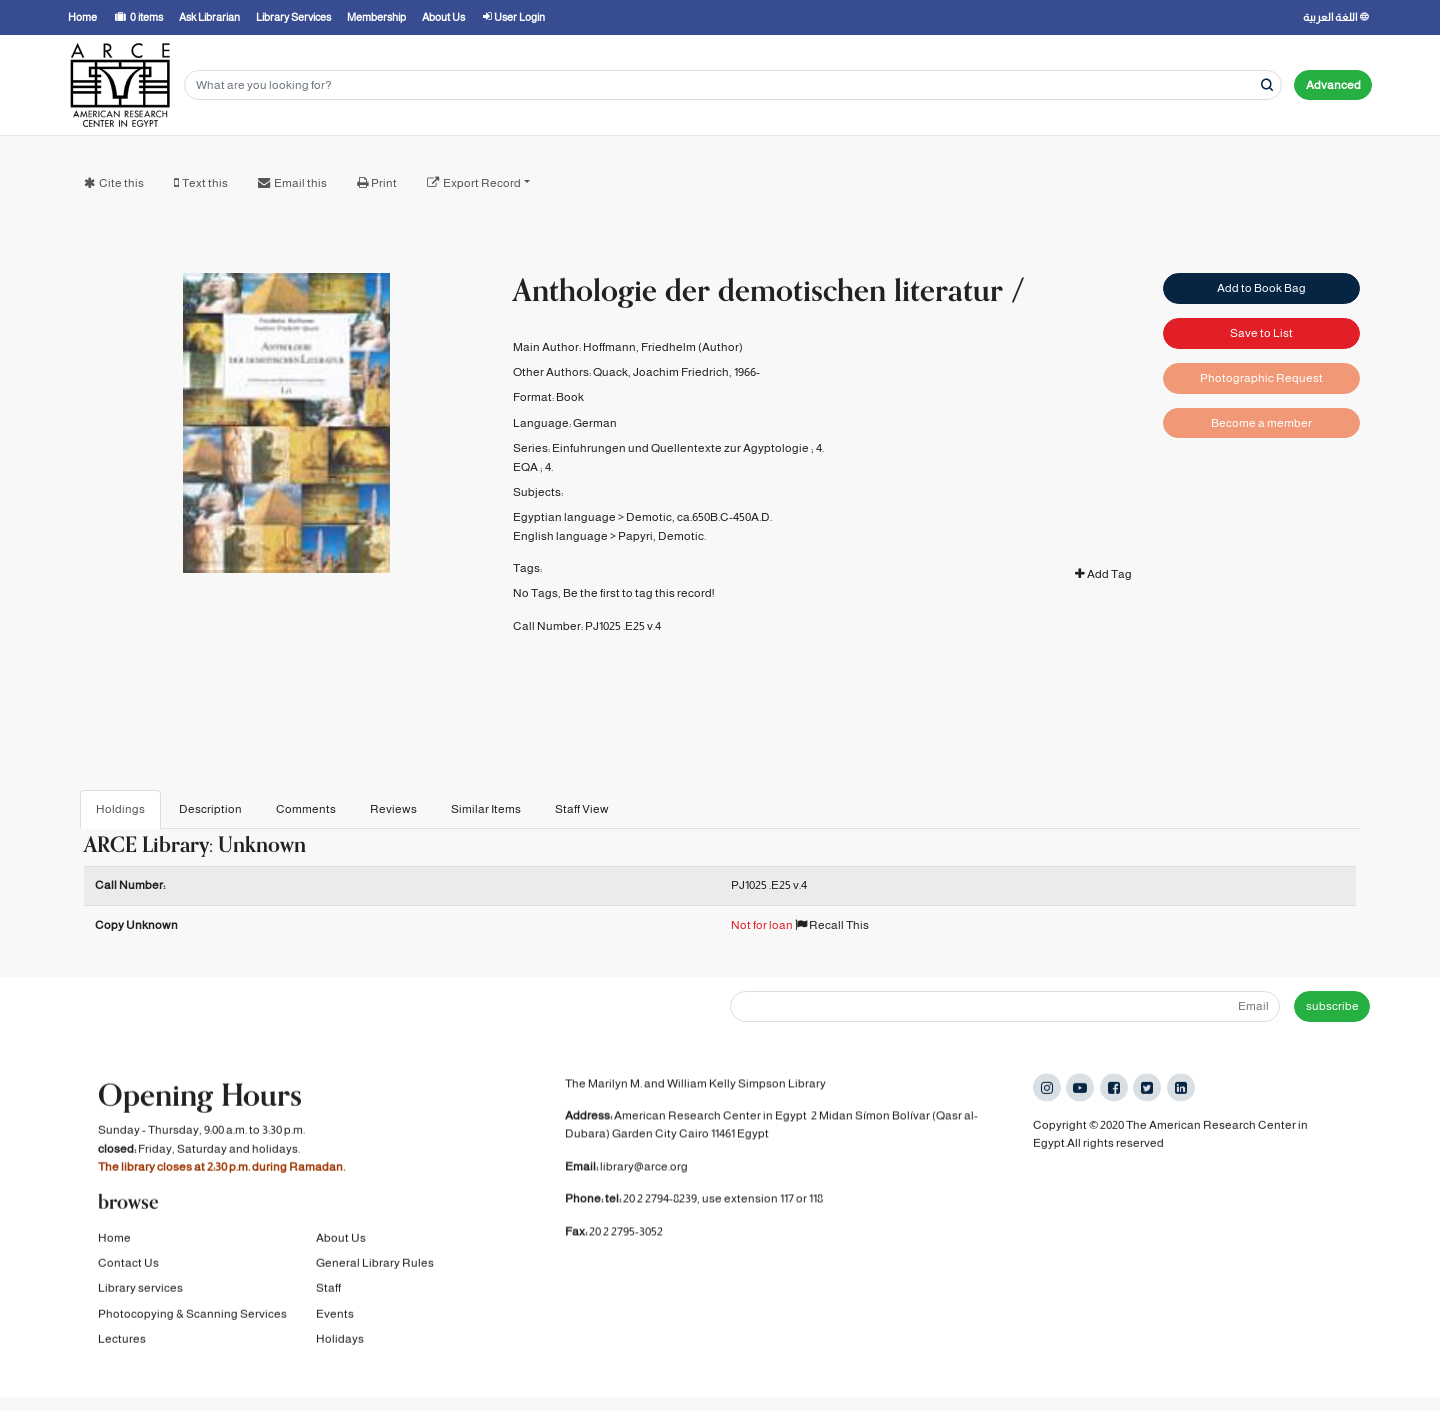  Describe the element at coordinates (639, 347) in the screenshot. I see `Hoffmann, Friedhelm` at that location.